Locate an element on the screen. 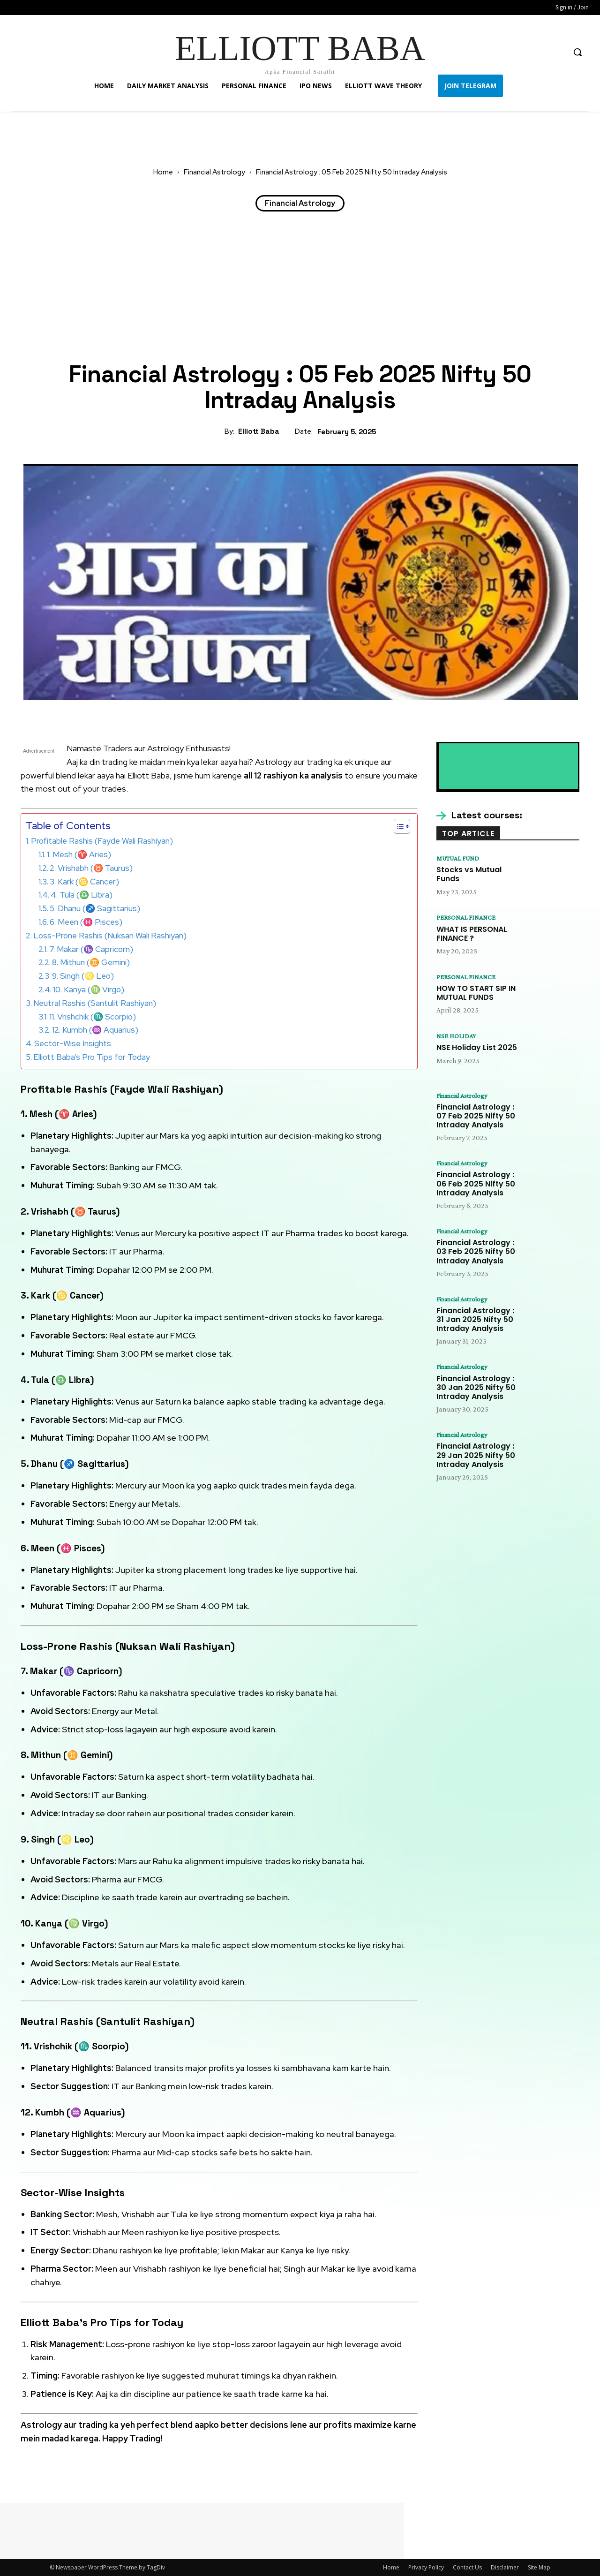  5. Dhanu (♐ Sagittarius) is located at coordinates (95, 908).